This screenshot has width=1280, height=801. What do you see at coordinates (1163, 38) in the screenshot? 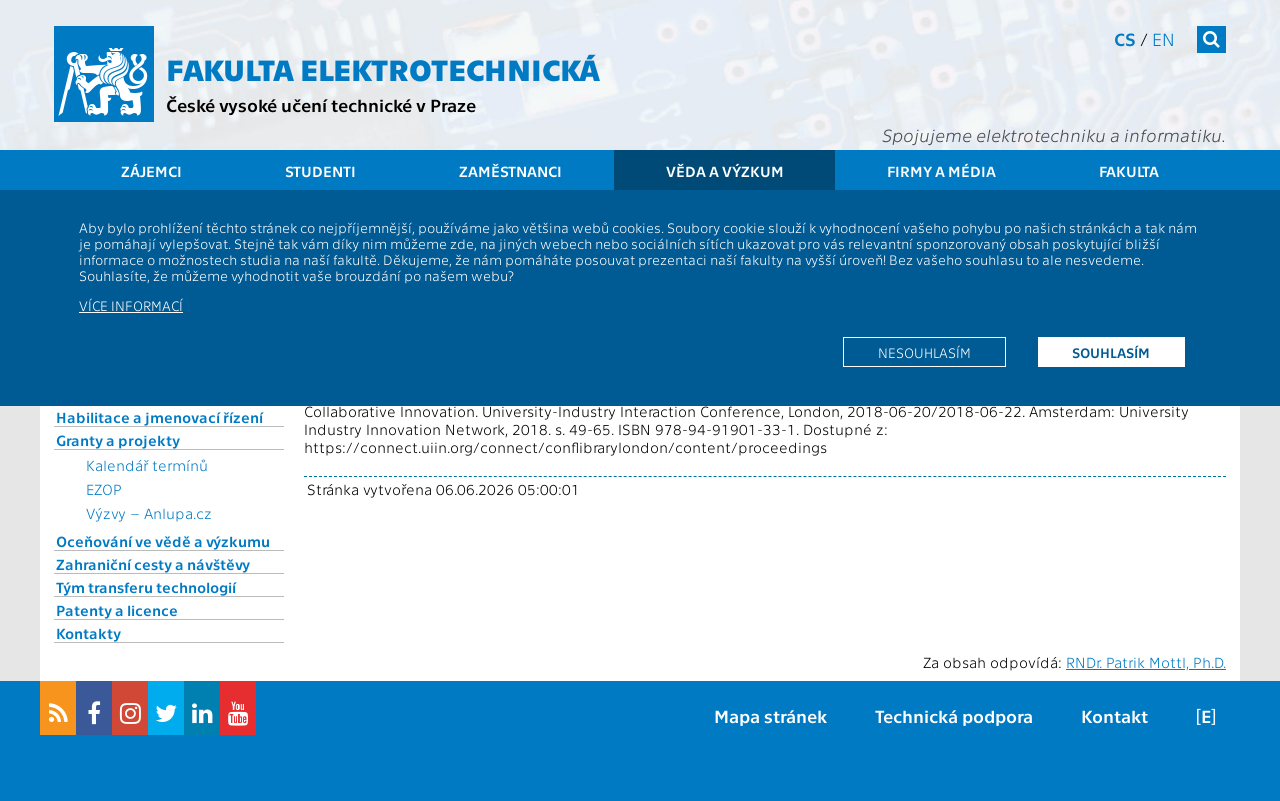
I see `en` at bounding box center [1163, 38].